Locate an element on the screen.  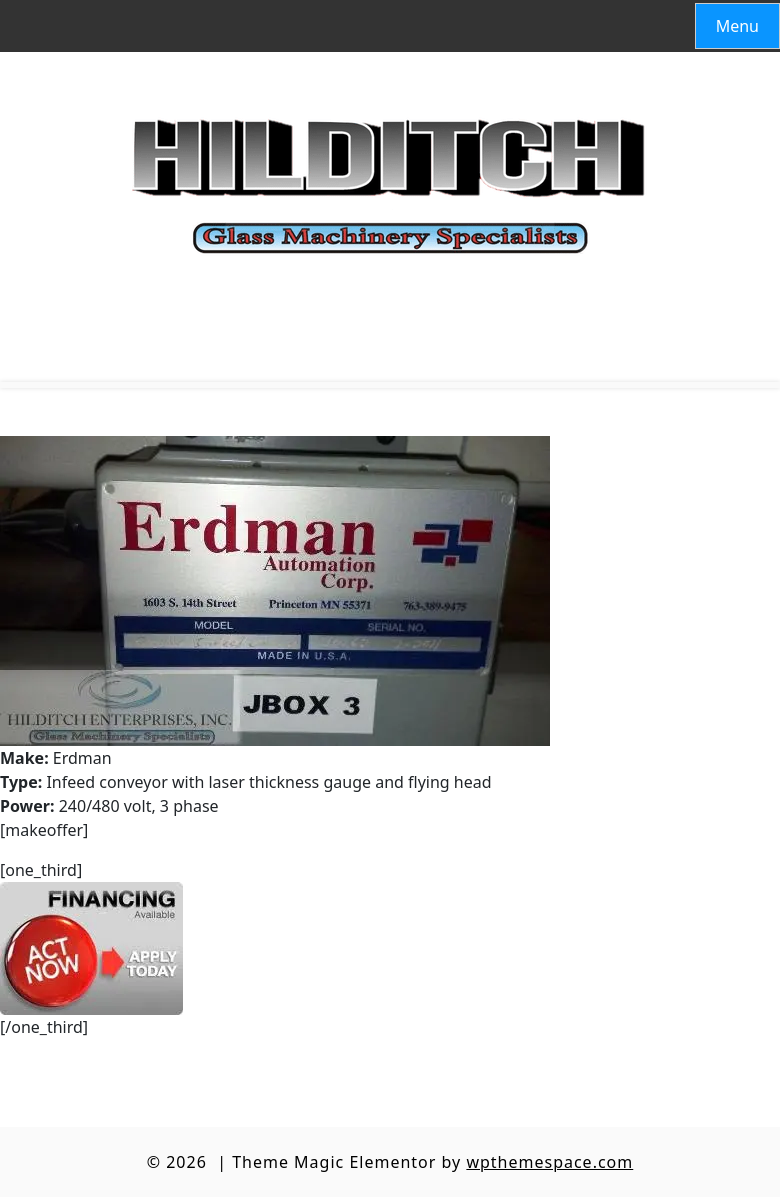
wpthemespace.com is located at coordinates (549, 1162).